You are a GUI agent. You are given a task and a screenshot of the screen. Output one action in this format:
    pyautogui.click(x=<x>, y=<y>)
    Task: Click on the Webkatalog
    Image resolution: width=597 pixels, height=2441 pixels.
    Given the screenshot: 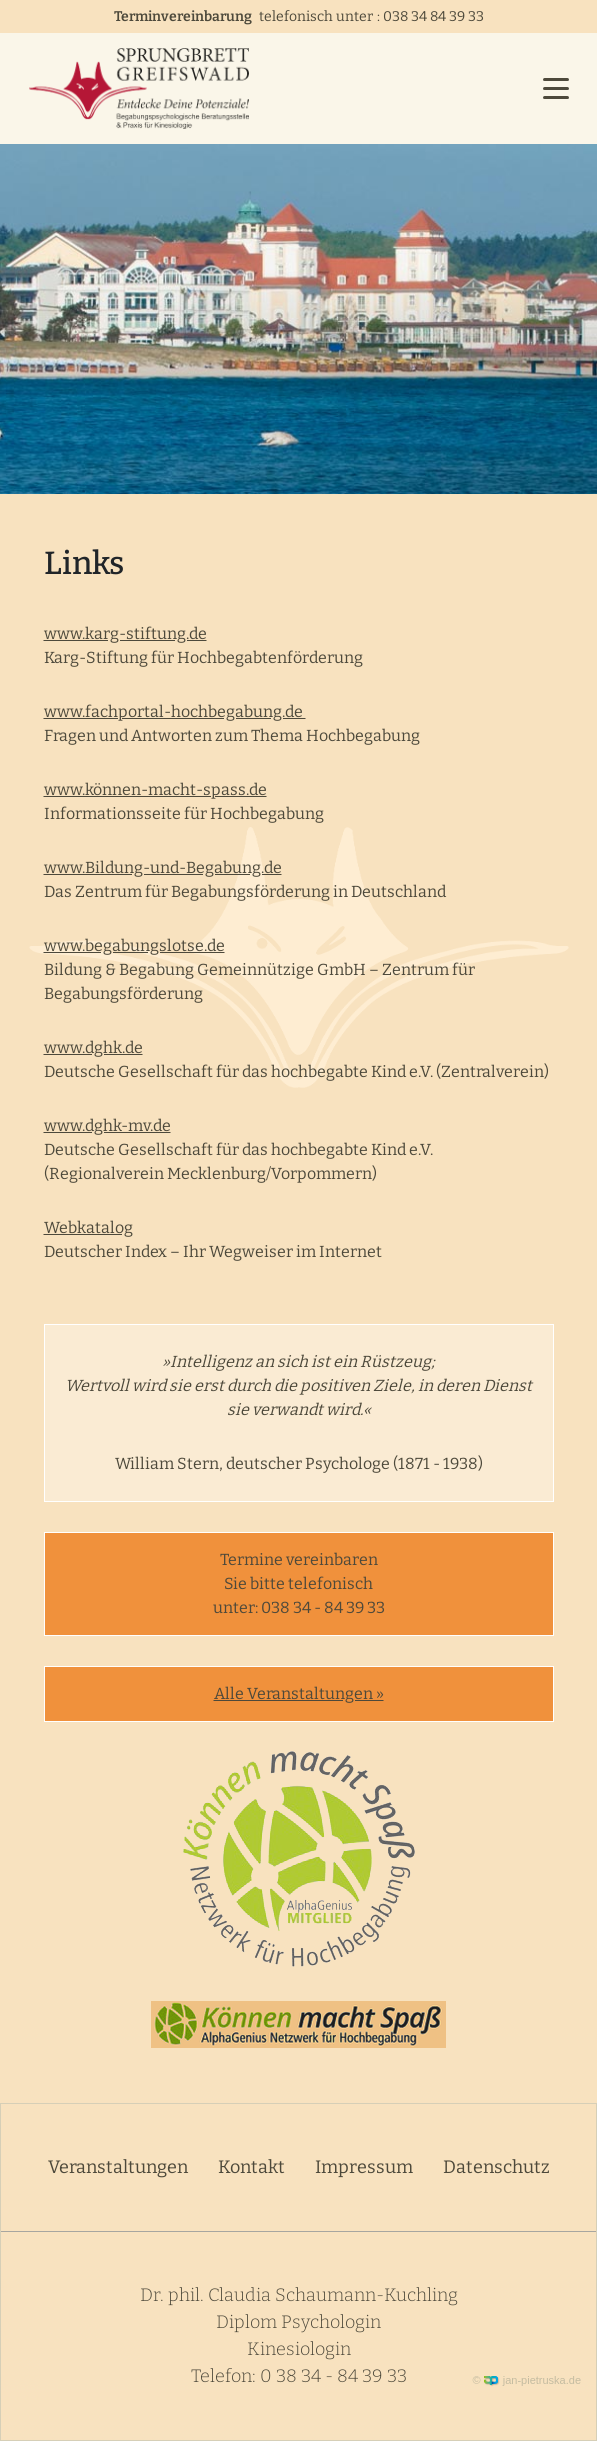 What is the action you would take?
    pyautogui.click(x=88, y=1227)
    